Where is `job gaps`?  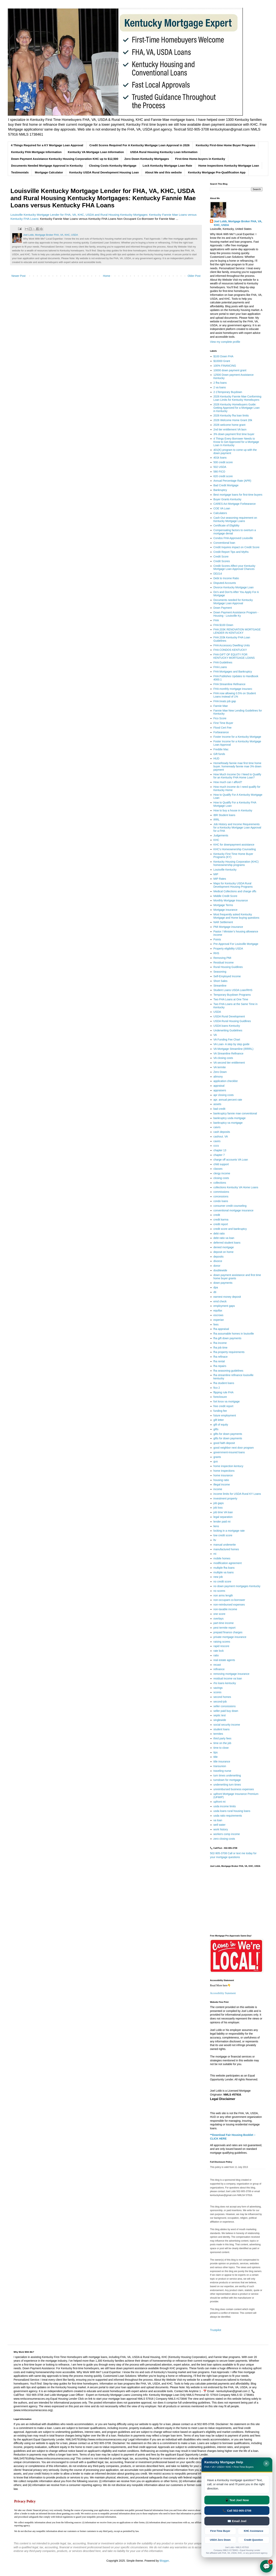
job gaps is located at coordinates (219, 1503).